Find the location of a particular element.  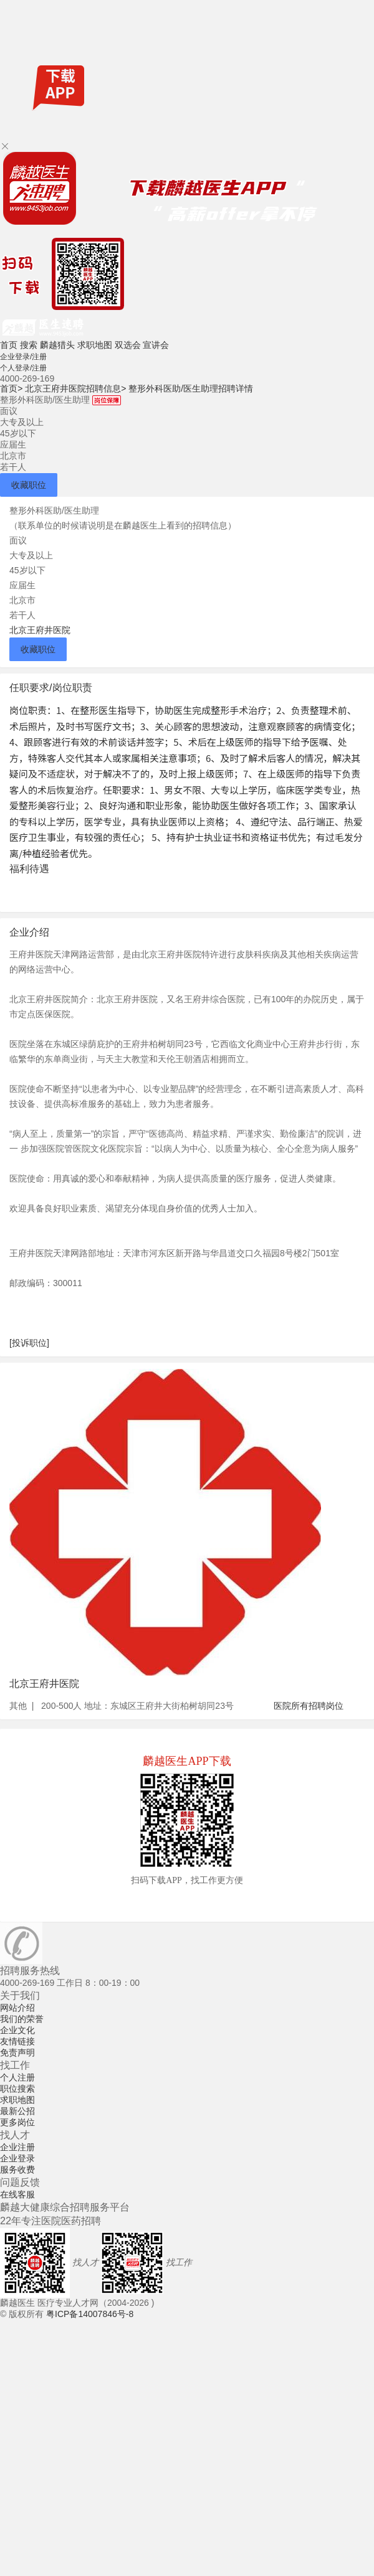

友情链接 is located at coordinates (17, 2041).